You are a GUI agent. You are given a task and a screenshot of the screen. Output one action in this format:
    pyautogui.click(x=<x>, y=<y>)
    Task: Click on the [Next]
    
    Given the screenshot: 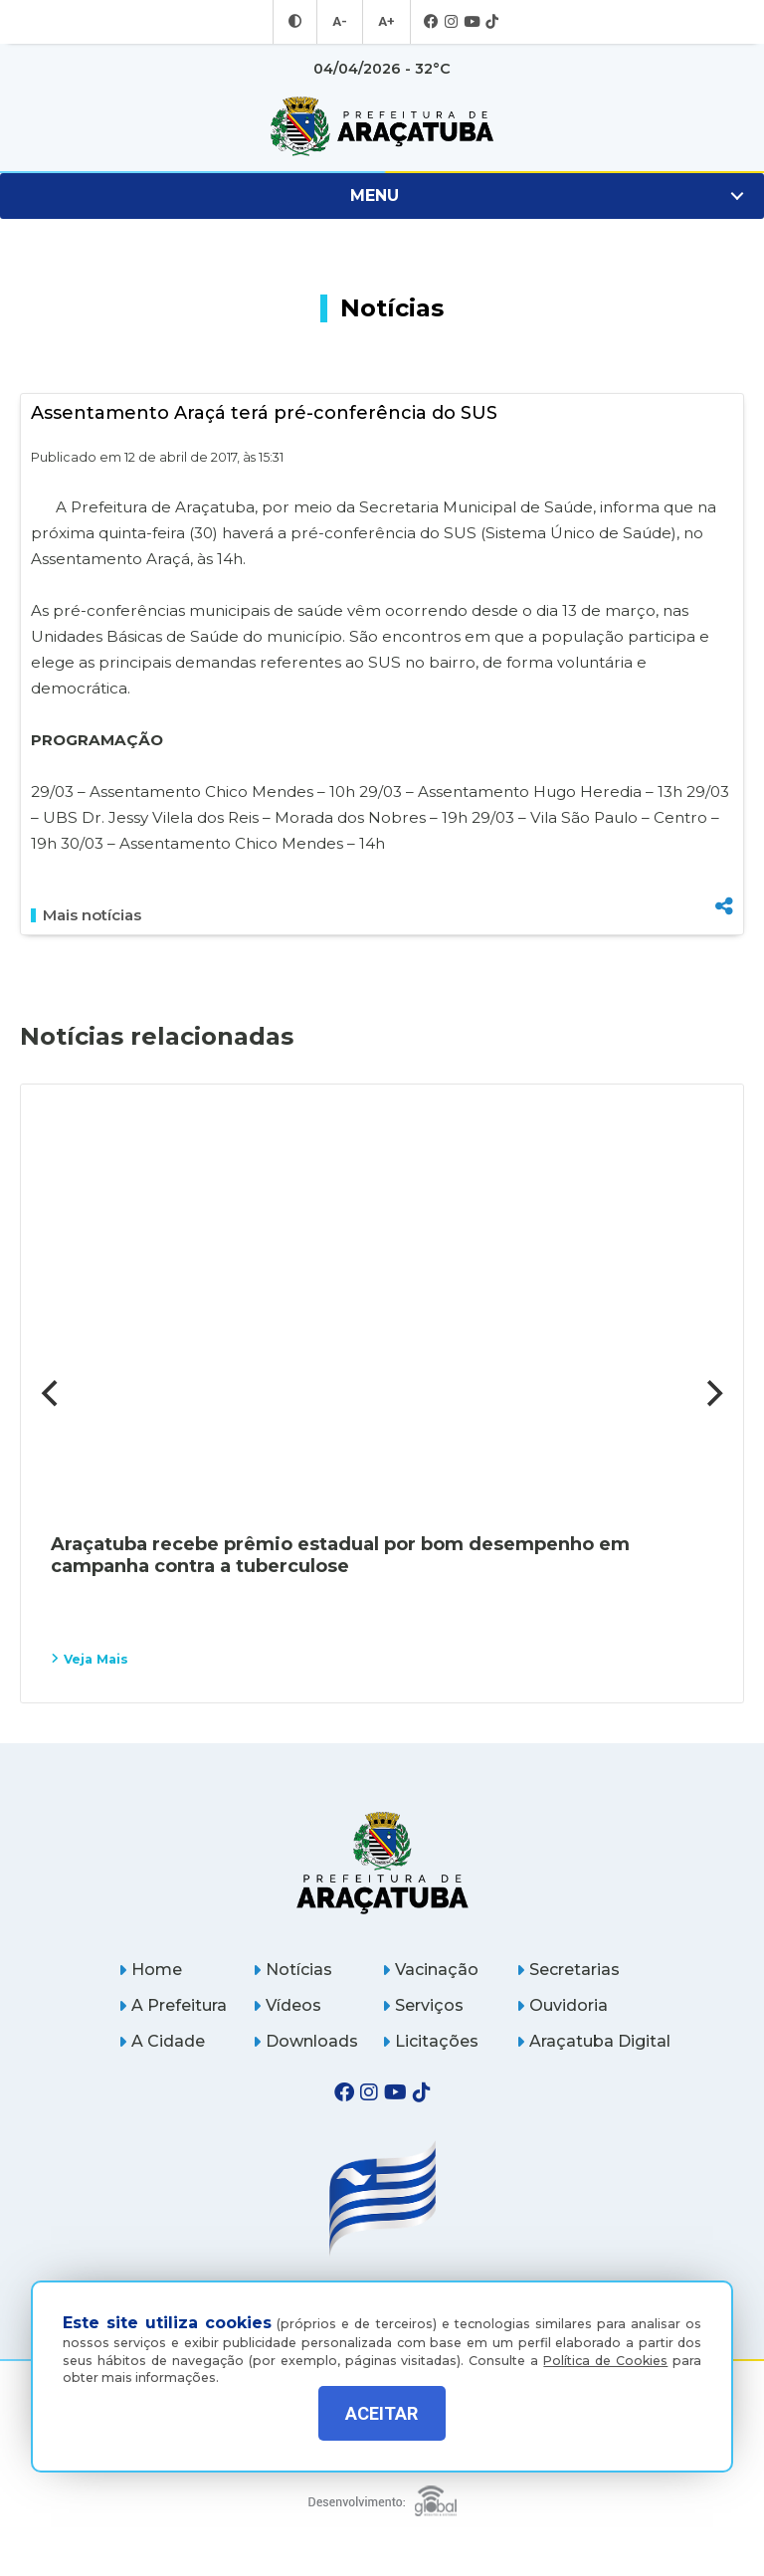 What is the action you would take?
    pyautogui.click(x=712, y=1393)
    